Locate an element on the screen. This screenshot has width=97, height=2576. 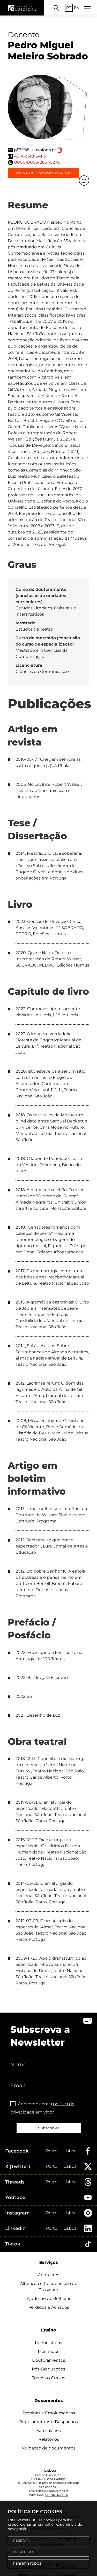
Todos os Cursos is located at coordinates (48, 2377).